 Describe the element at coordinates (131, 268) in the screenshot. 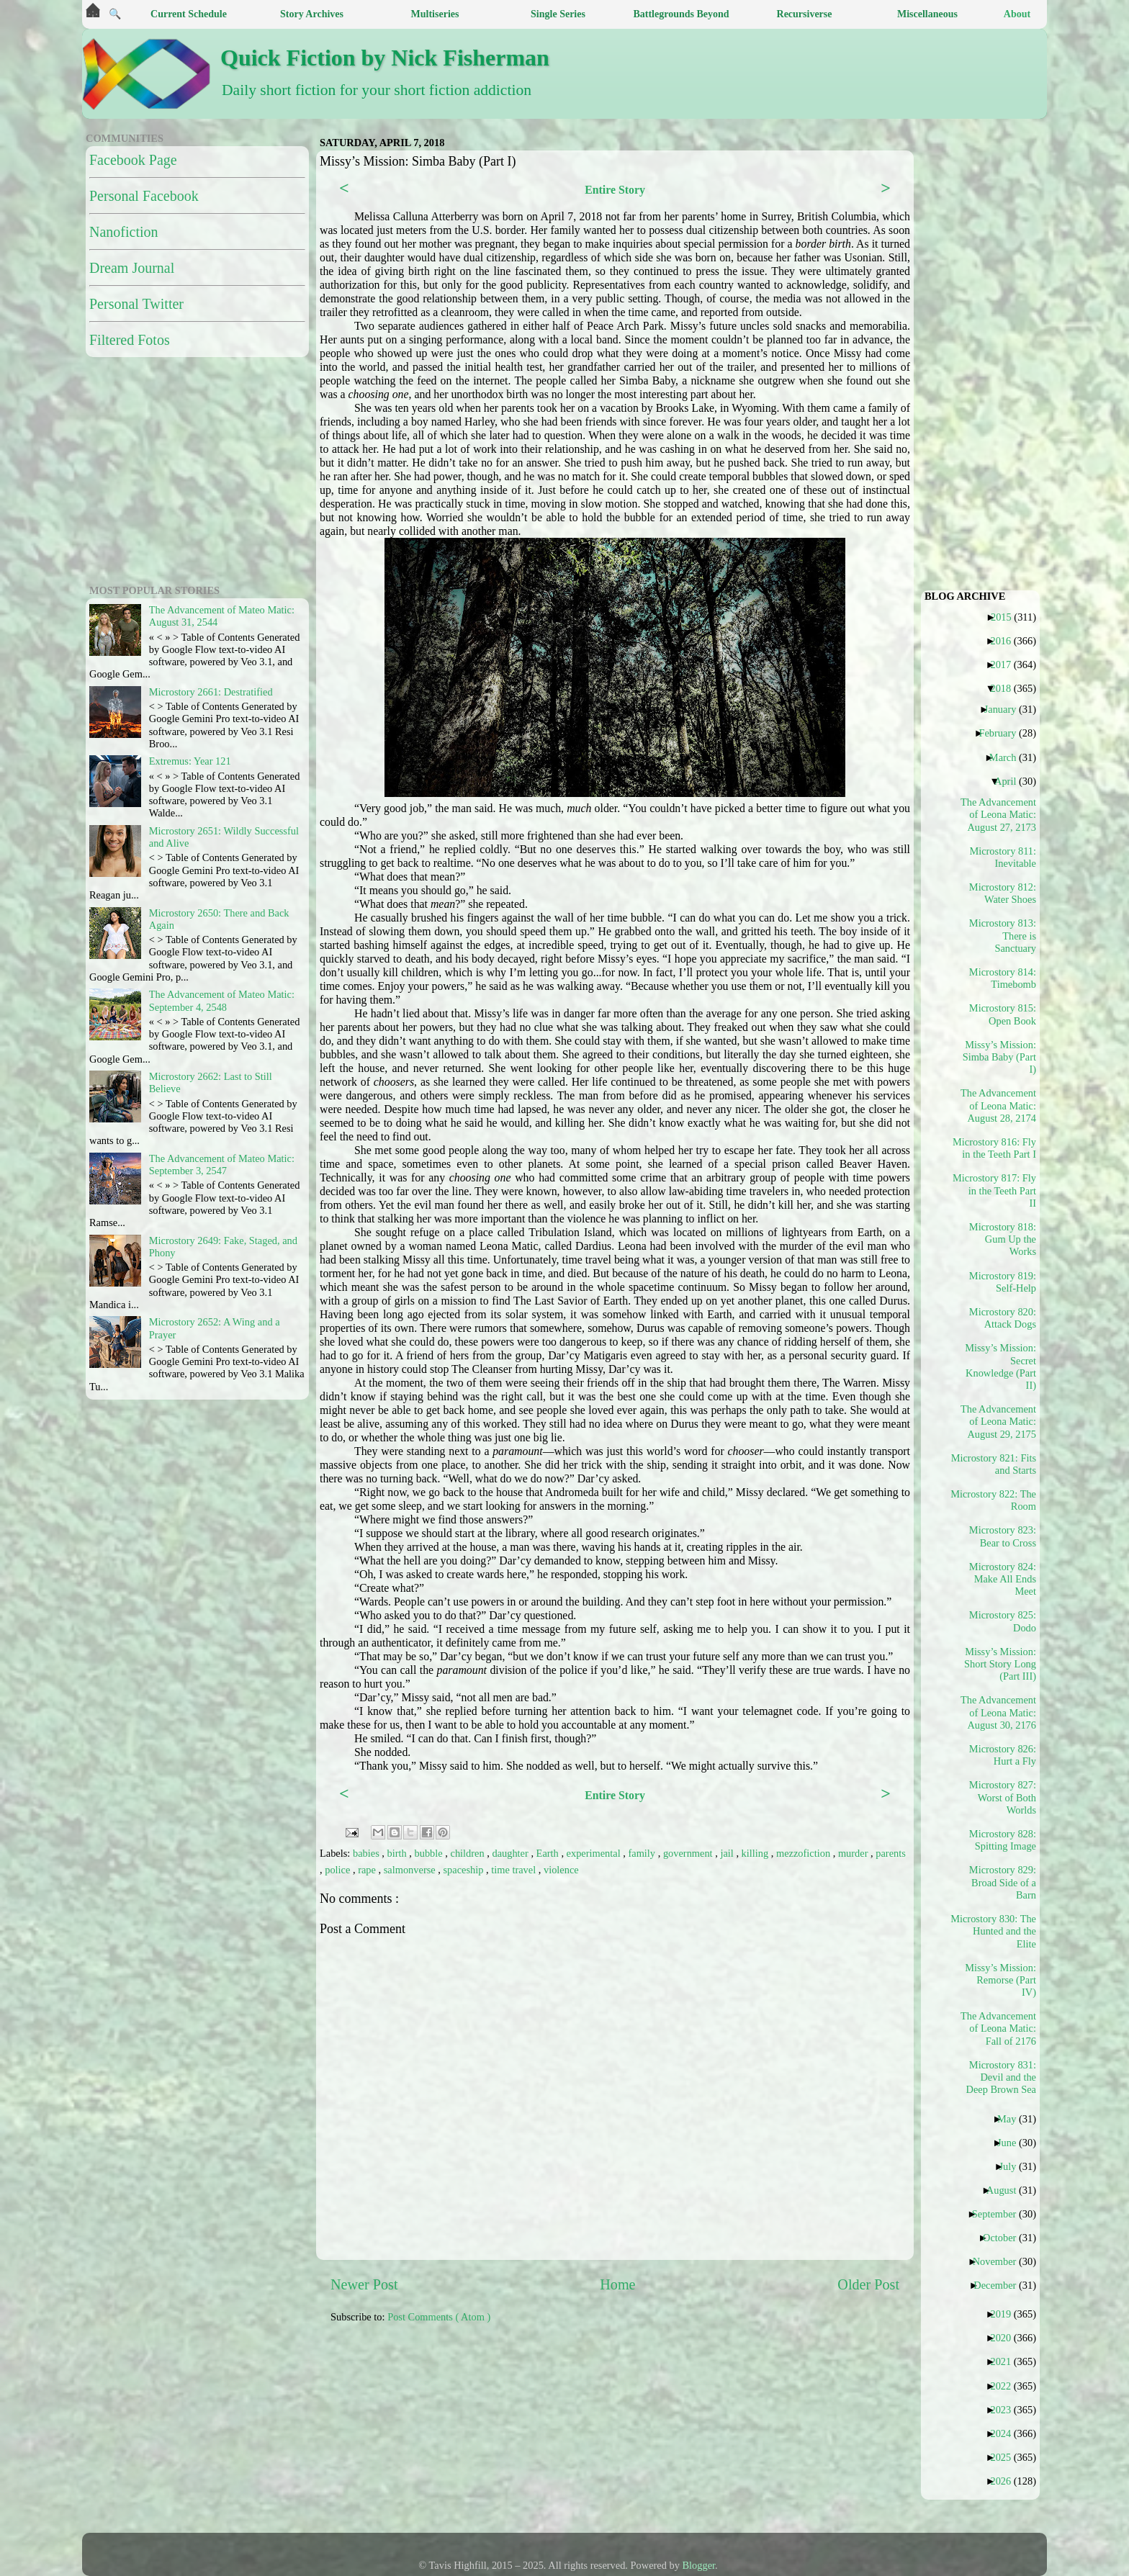

I see `Dream Journal` at that location.